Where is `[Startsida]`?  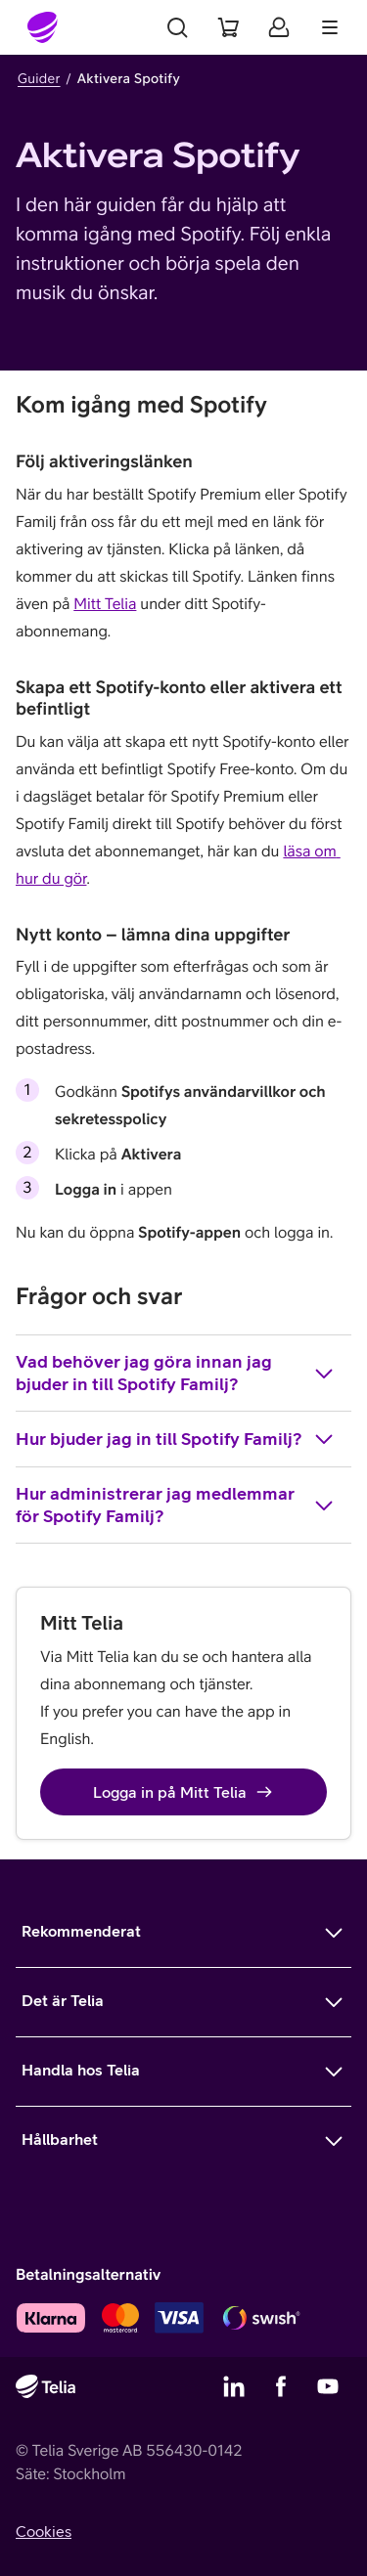
[Startsida] is located at coordinates (43, 27).